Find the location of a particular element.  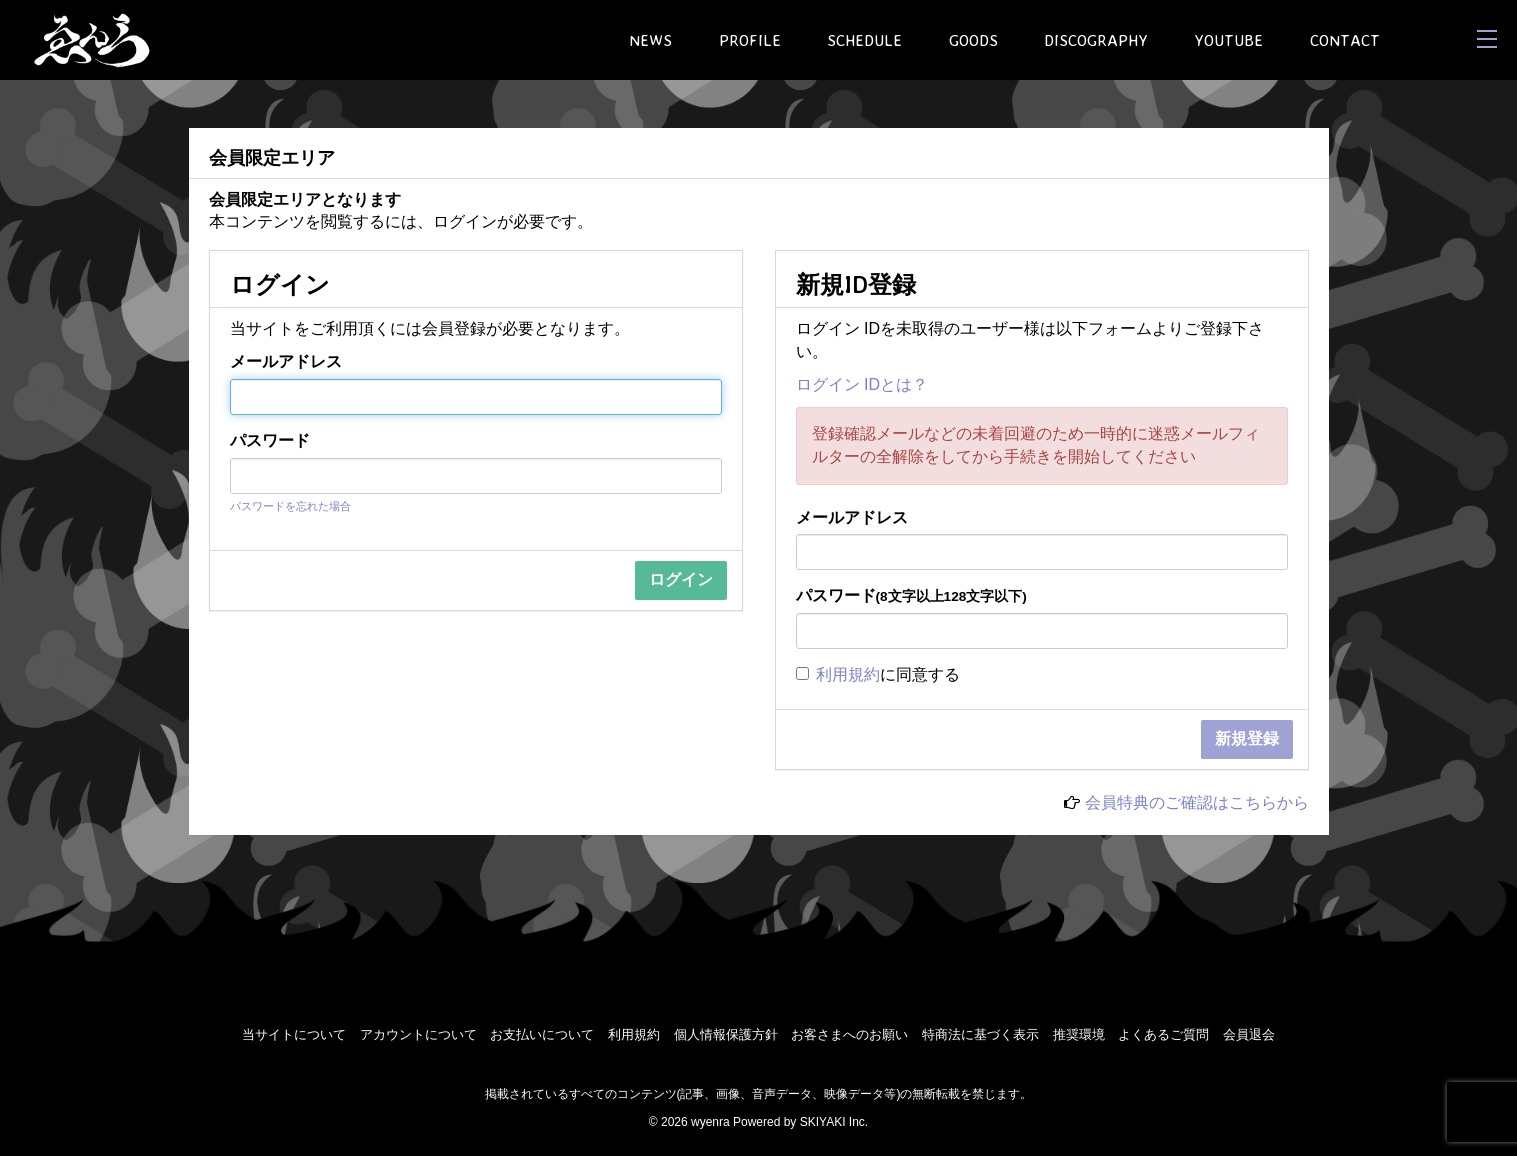

SKIYAKI Inc. is located at coordinates (834, 1122).